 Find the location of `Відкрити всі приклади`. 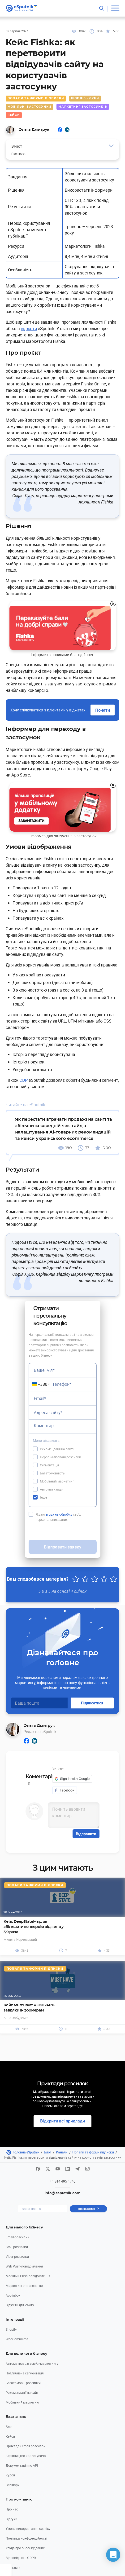

Відкрити всі приклади is located at coordinates (62, 2121).